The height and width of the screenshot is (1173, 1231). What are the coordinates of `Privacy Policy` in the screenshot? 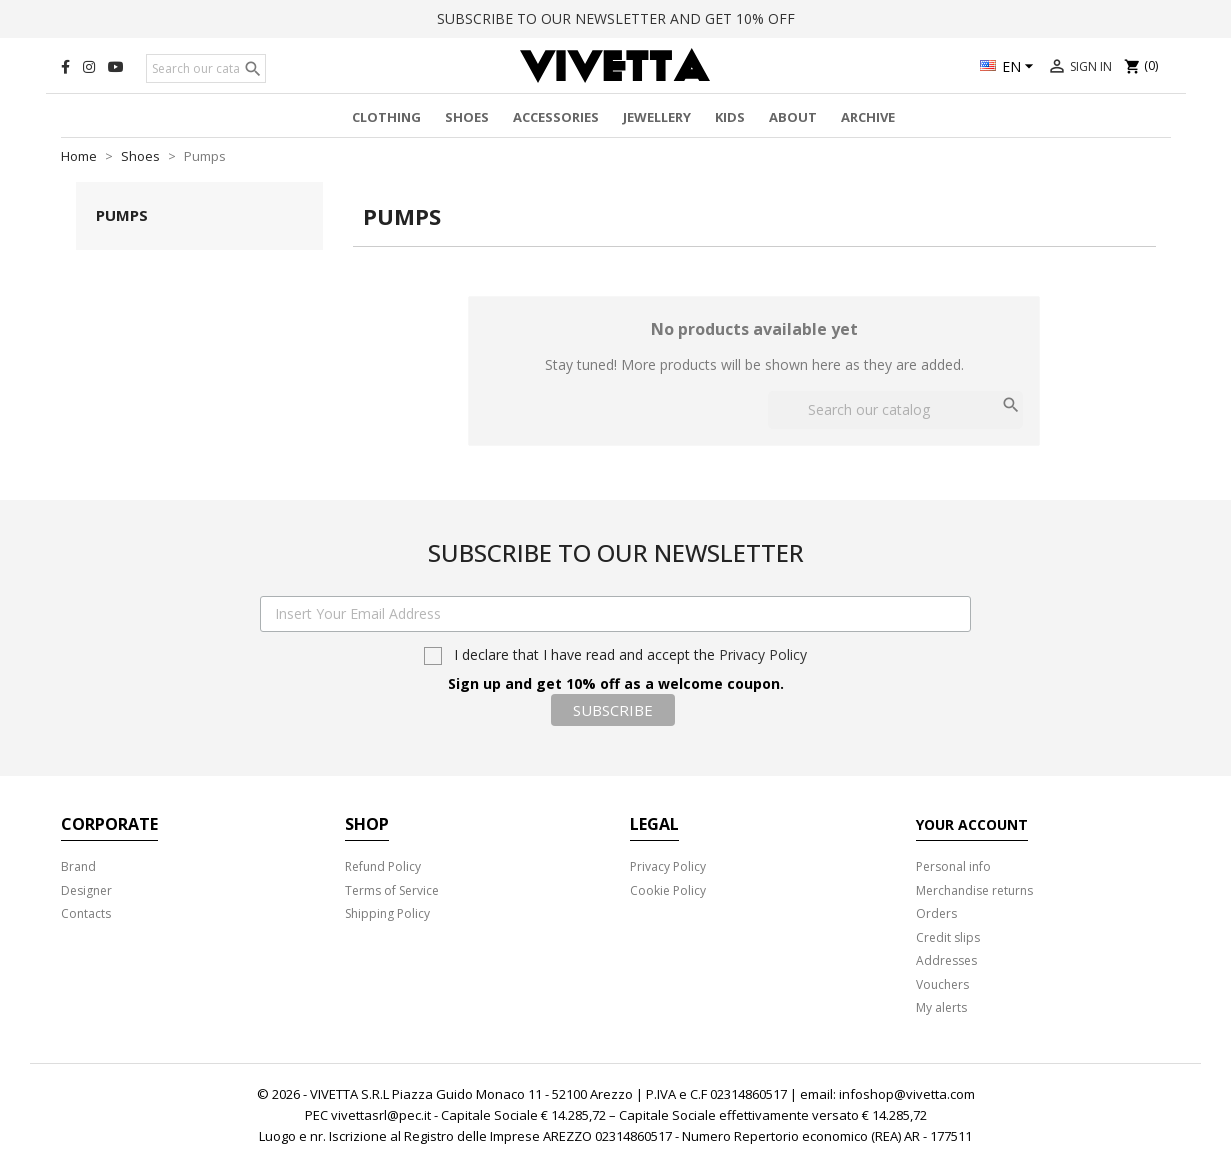 It's located at (763, 654).